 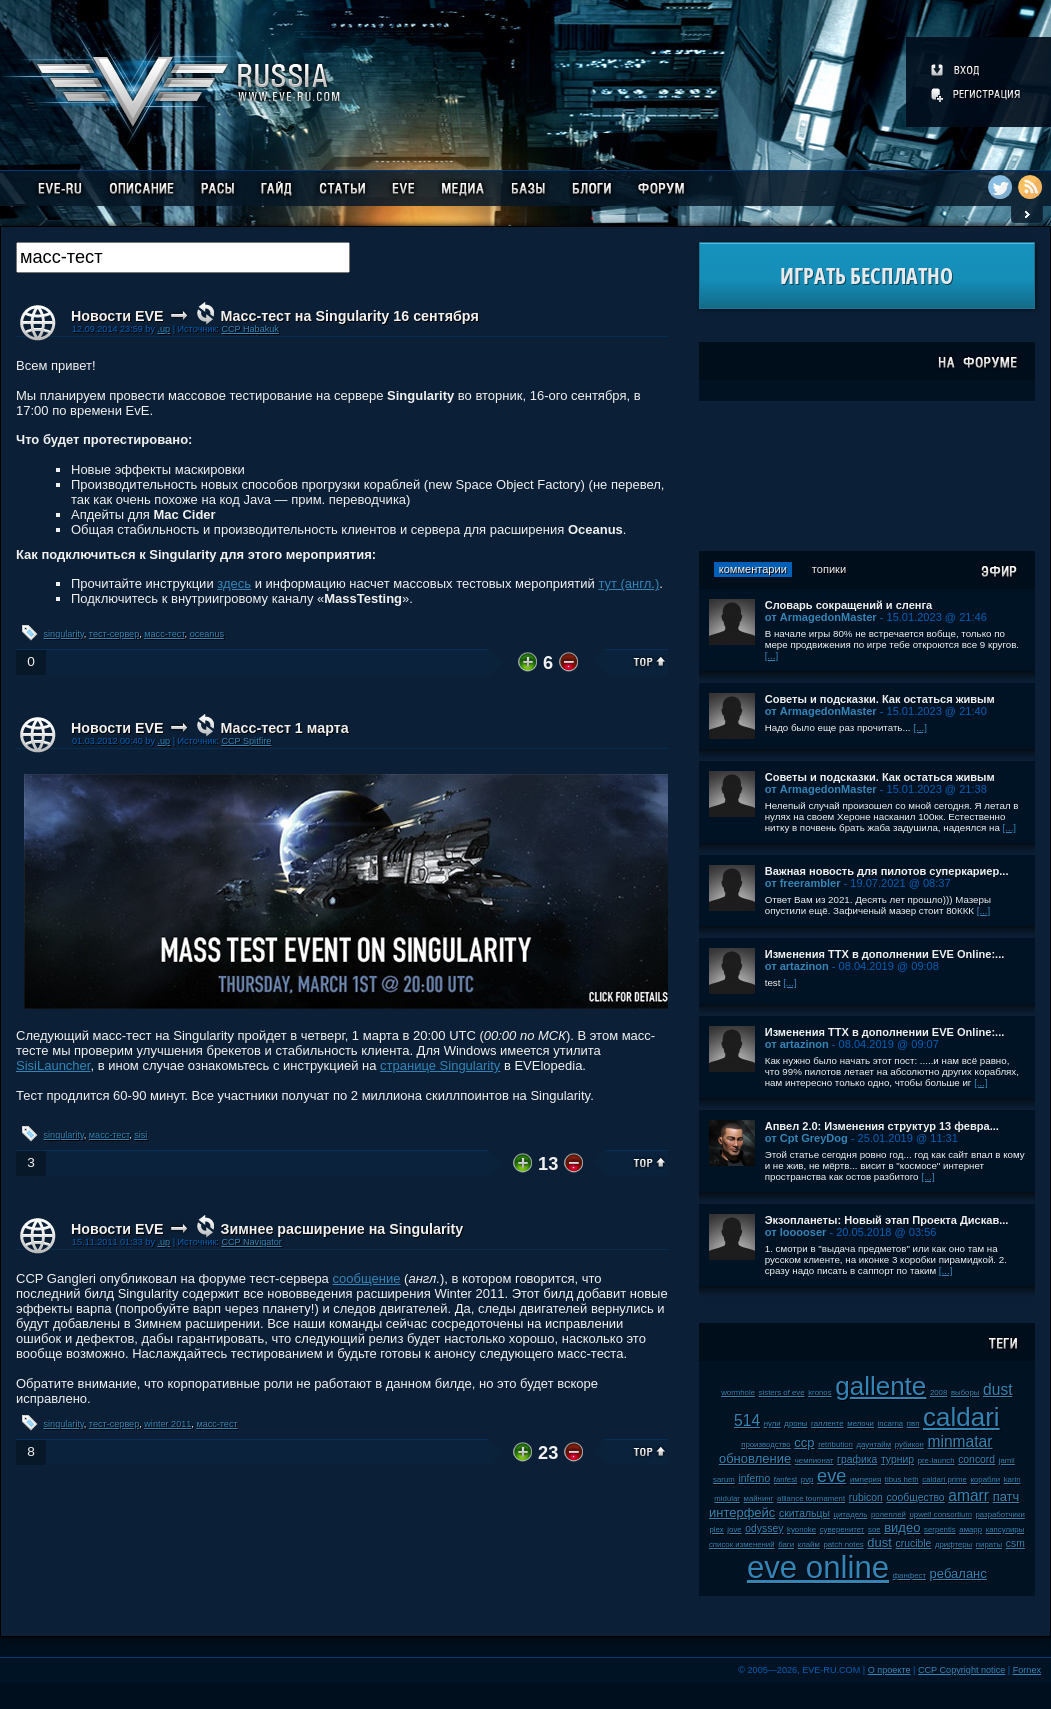 What do you see at coordinates (913, 1423) in the screenshot?
I see `пвп` at bounding box center [913, 1423].